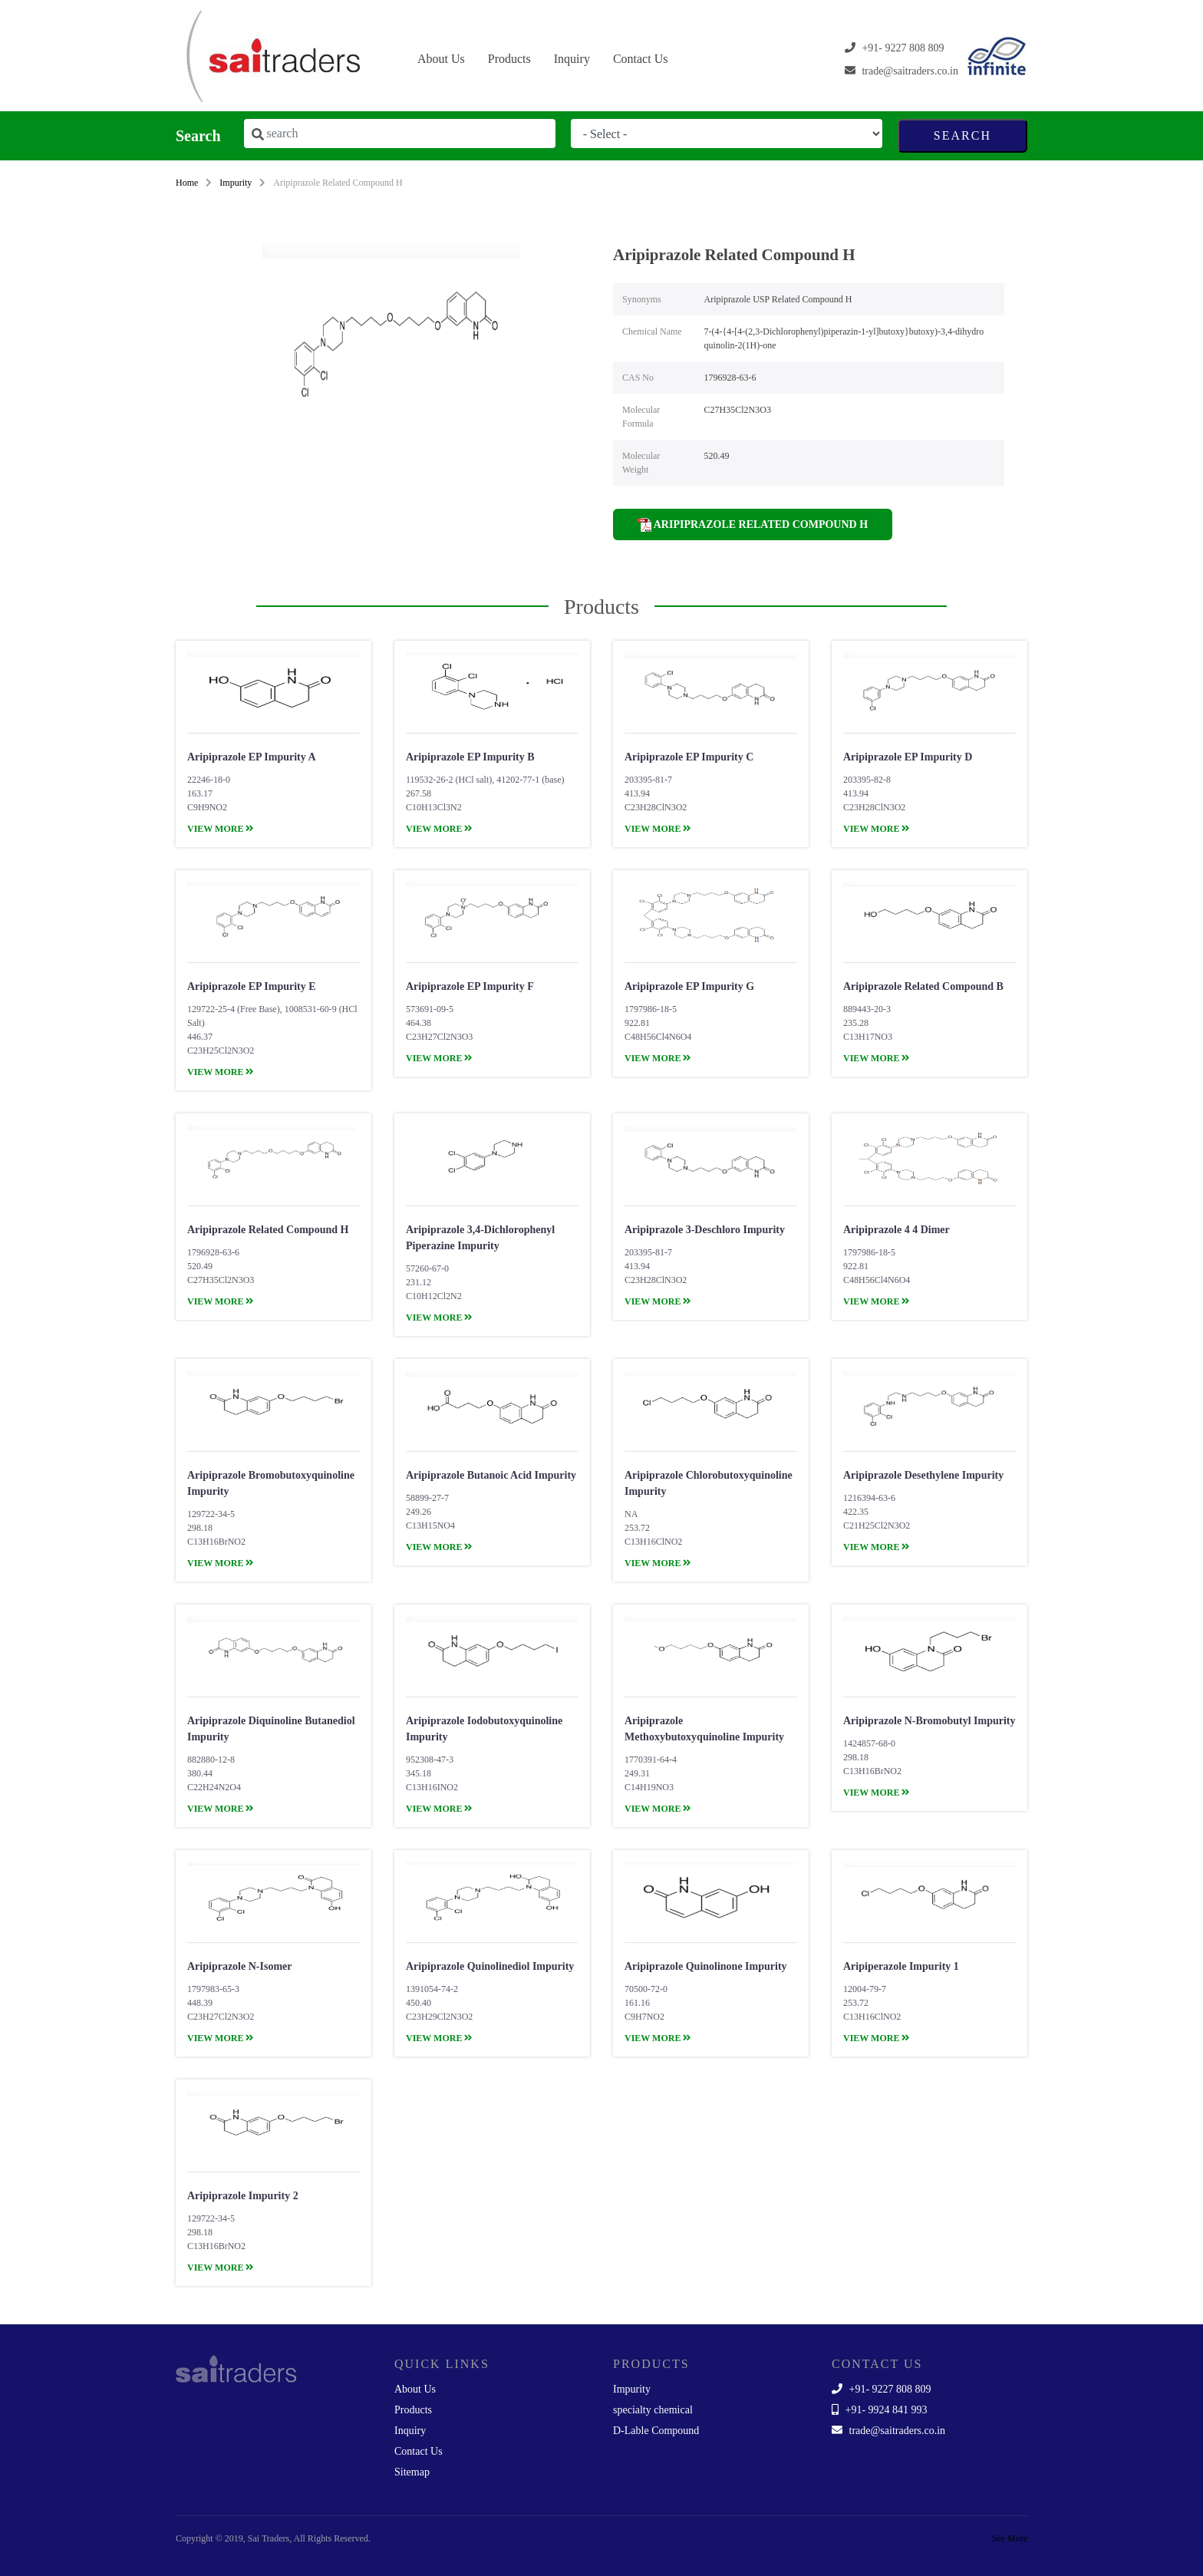 The height and width of the screenshot is (2576, 1203). What do you see at coordinates (753, 525) in the screenshot?
I see `Aripiprazole Related Compound H` at bounding box center [753, 525].